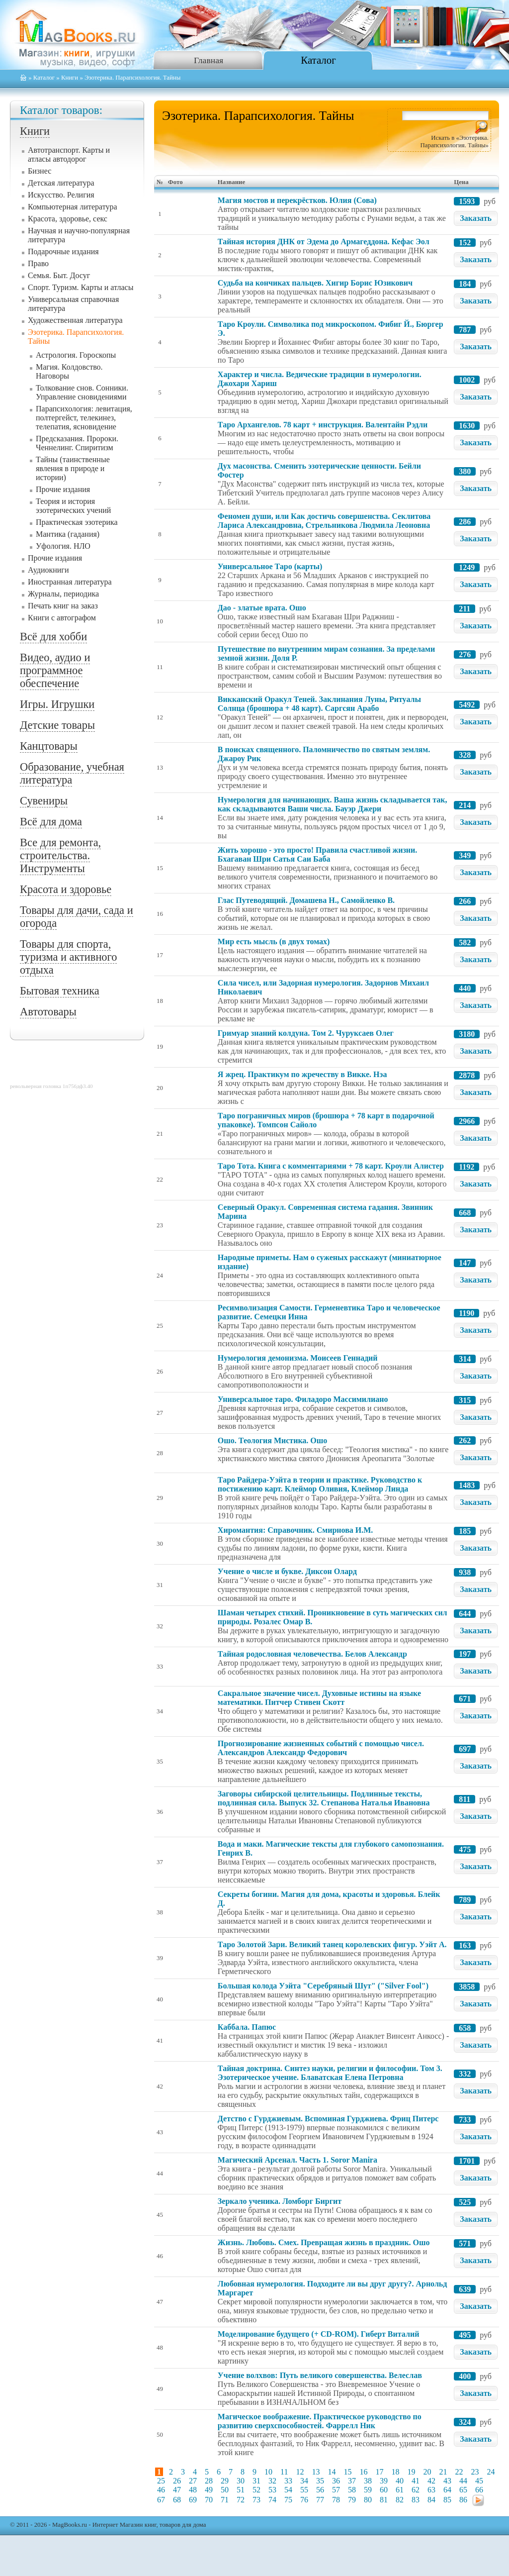 Image resolution: width=509 pixels, height=2576 pixels. What do you see at coordinates (463, 2499) in the screenshot?
I see `86` at bounding box center [463, 2499].